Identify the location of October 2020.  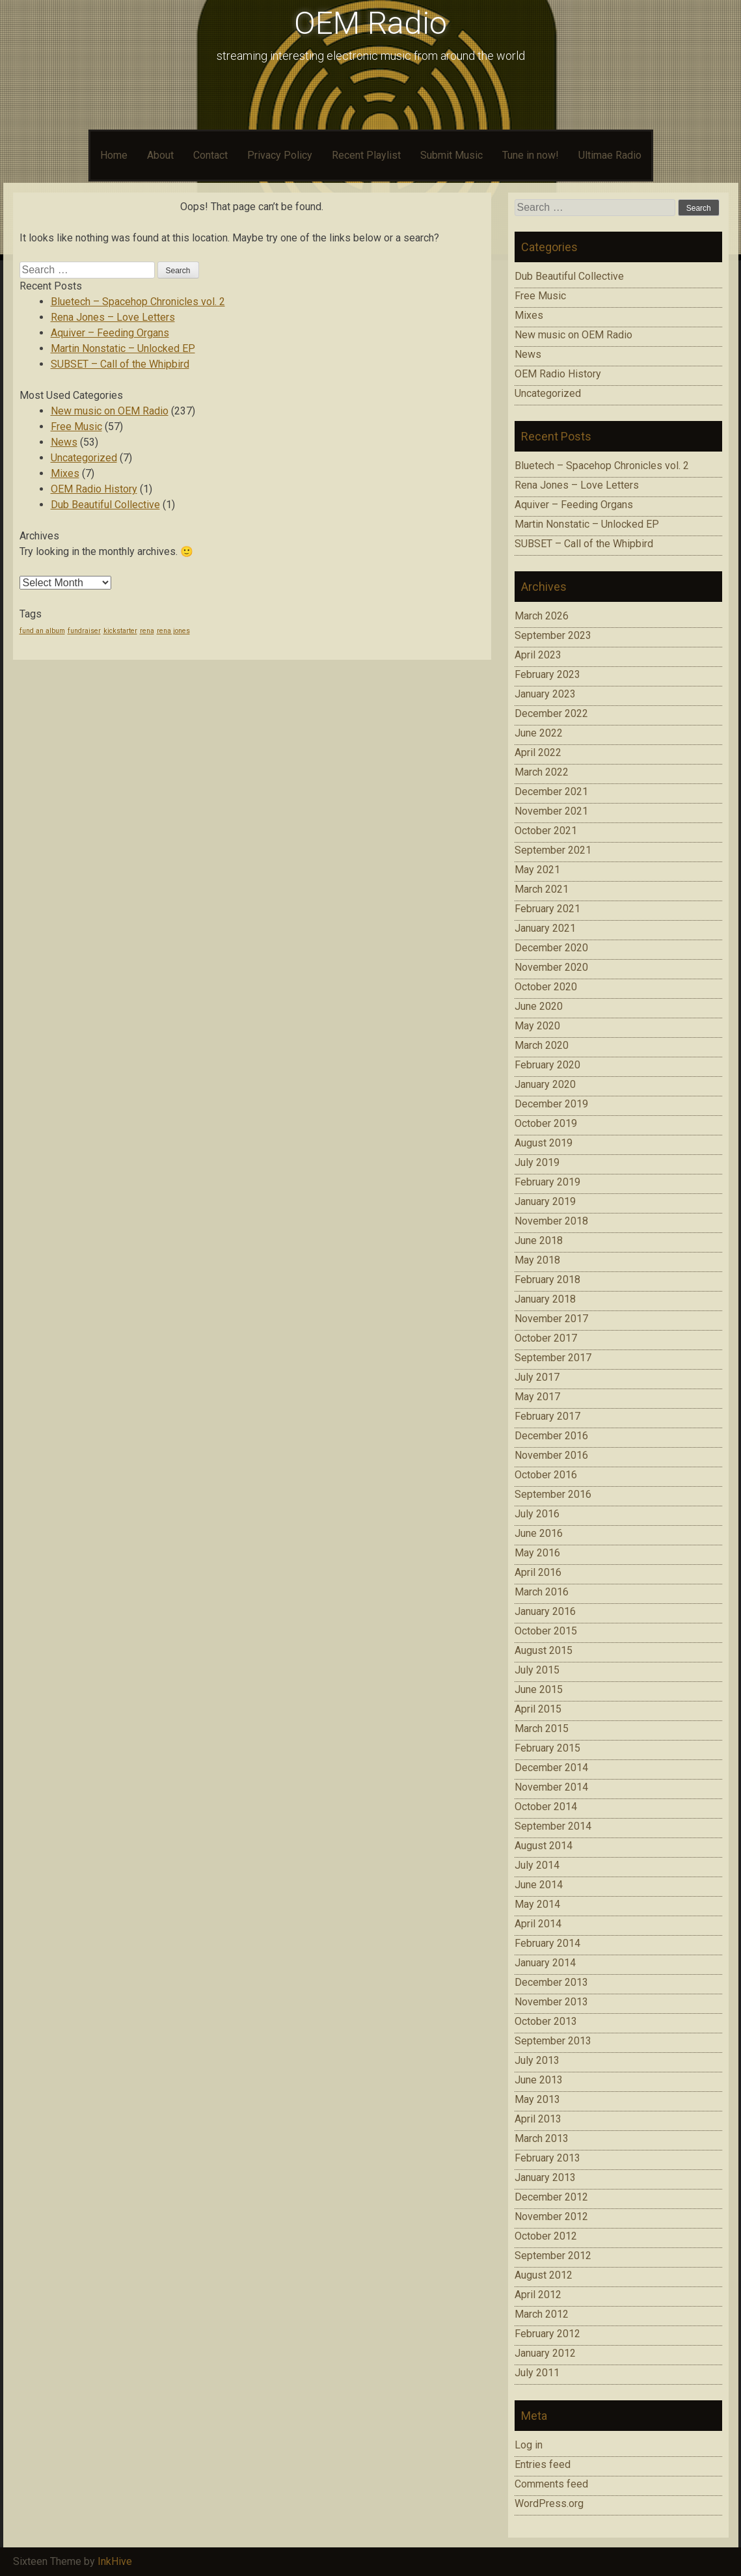
(546, 987).